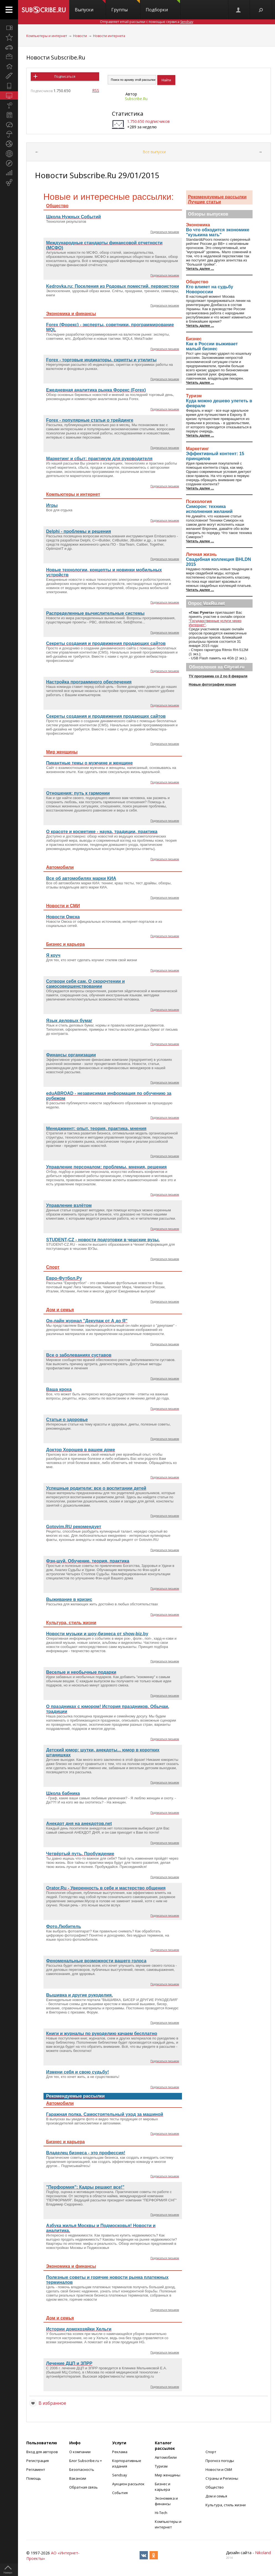  What do you see at coordinates (120, 2492) in the screenshot?
I see `События` at bounding box center [120, 2492].